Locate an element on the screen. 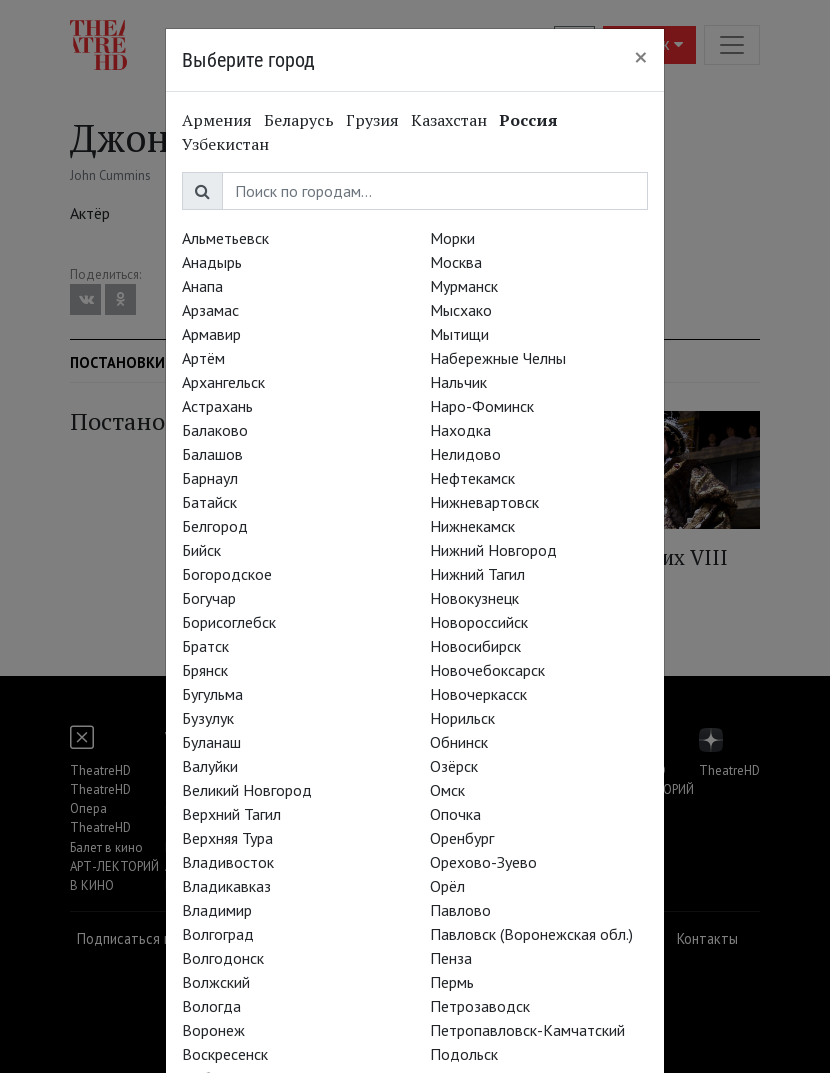 This screenshot has width=830, height=1073. Владимир is located at coordinates (217, 910).